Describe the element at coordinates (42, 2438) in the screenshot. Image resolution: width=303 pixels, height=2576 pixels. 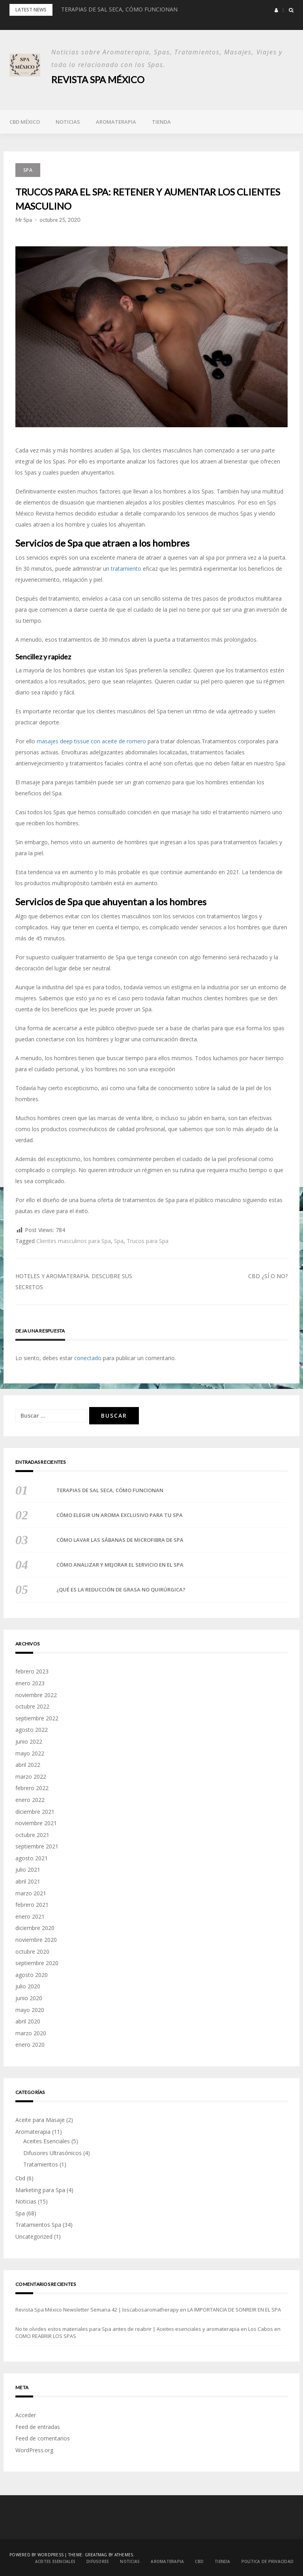
I see `Feed de comentarios` at that location.